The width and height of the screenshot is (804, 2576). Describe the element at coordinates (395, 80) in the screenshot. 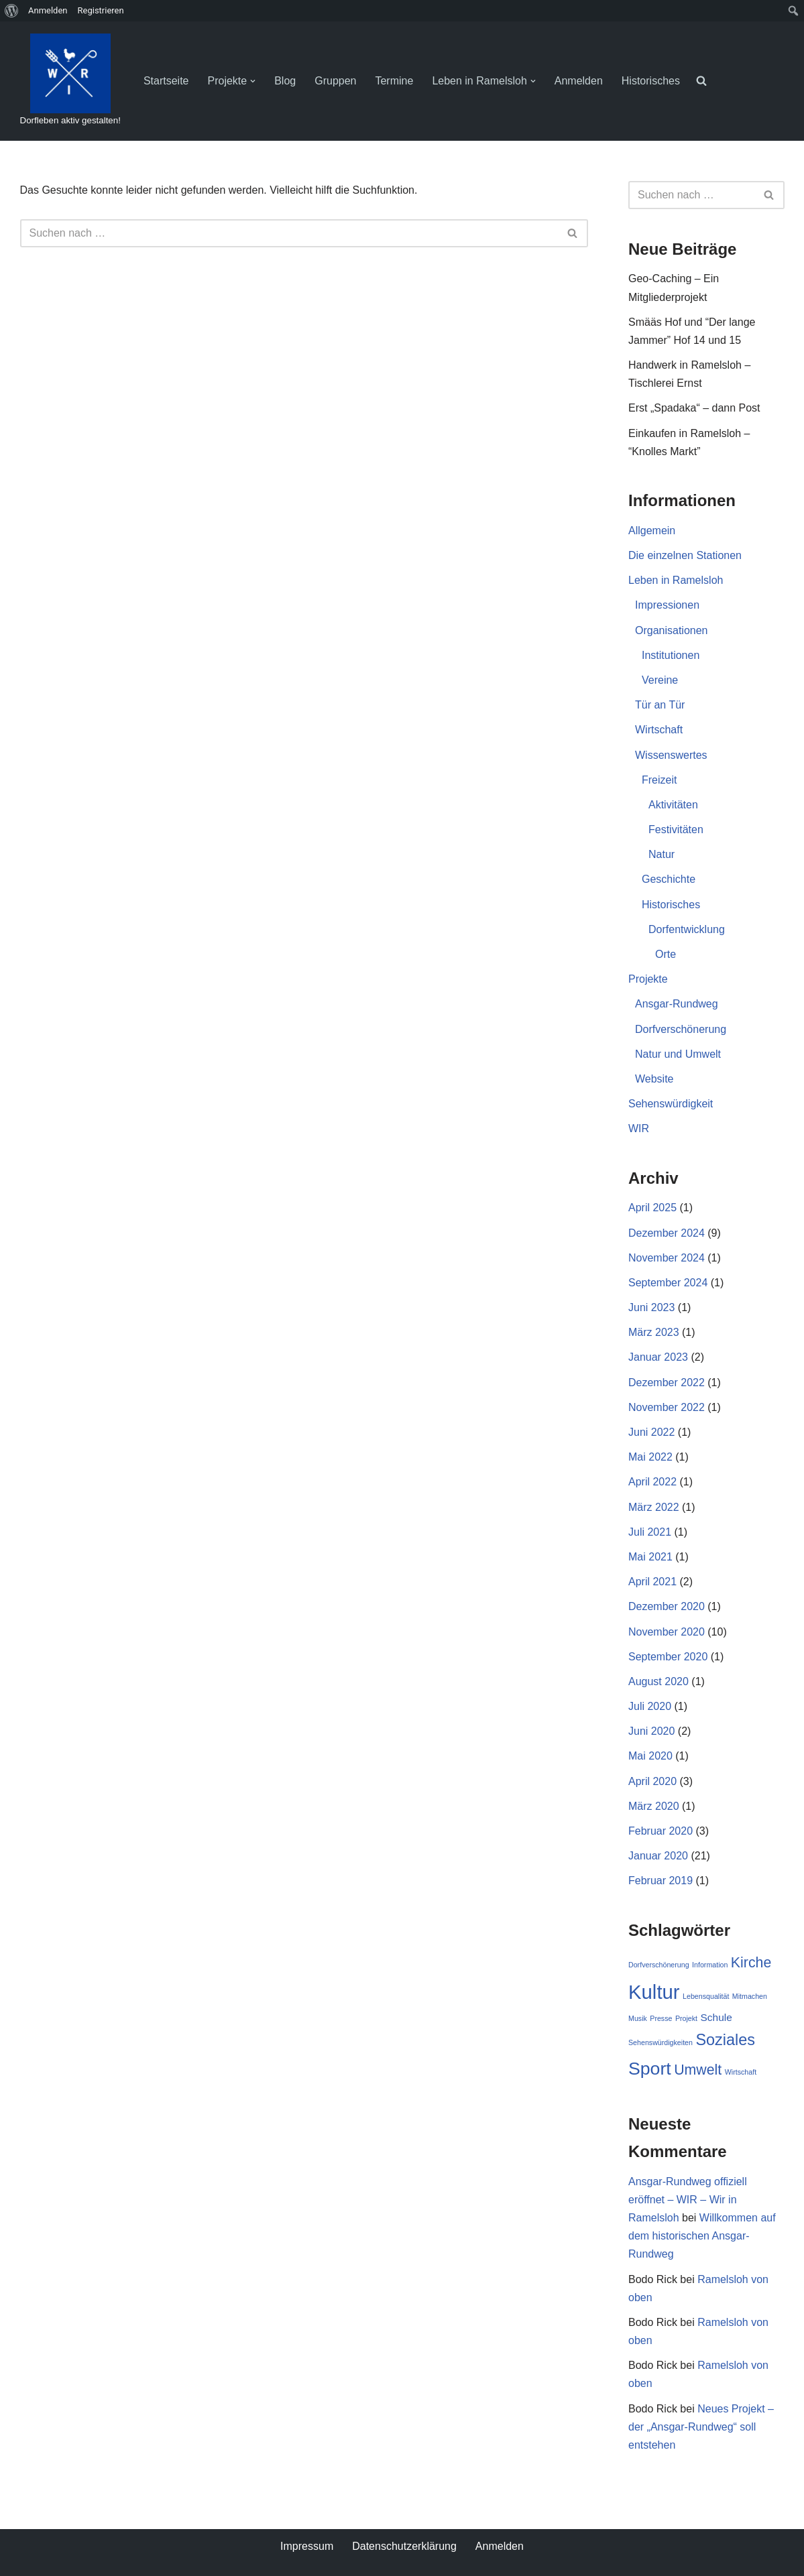

I see `Termine` at that location.